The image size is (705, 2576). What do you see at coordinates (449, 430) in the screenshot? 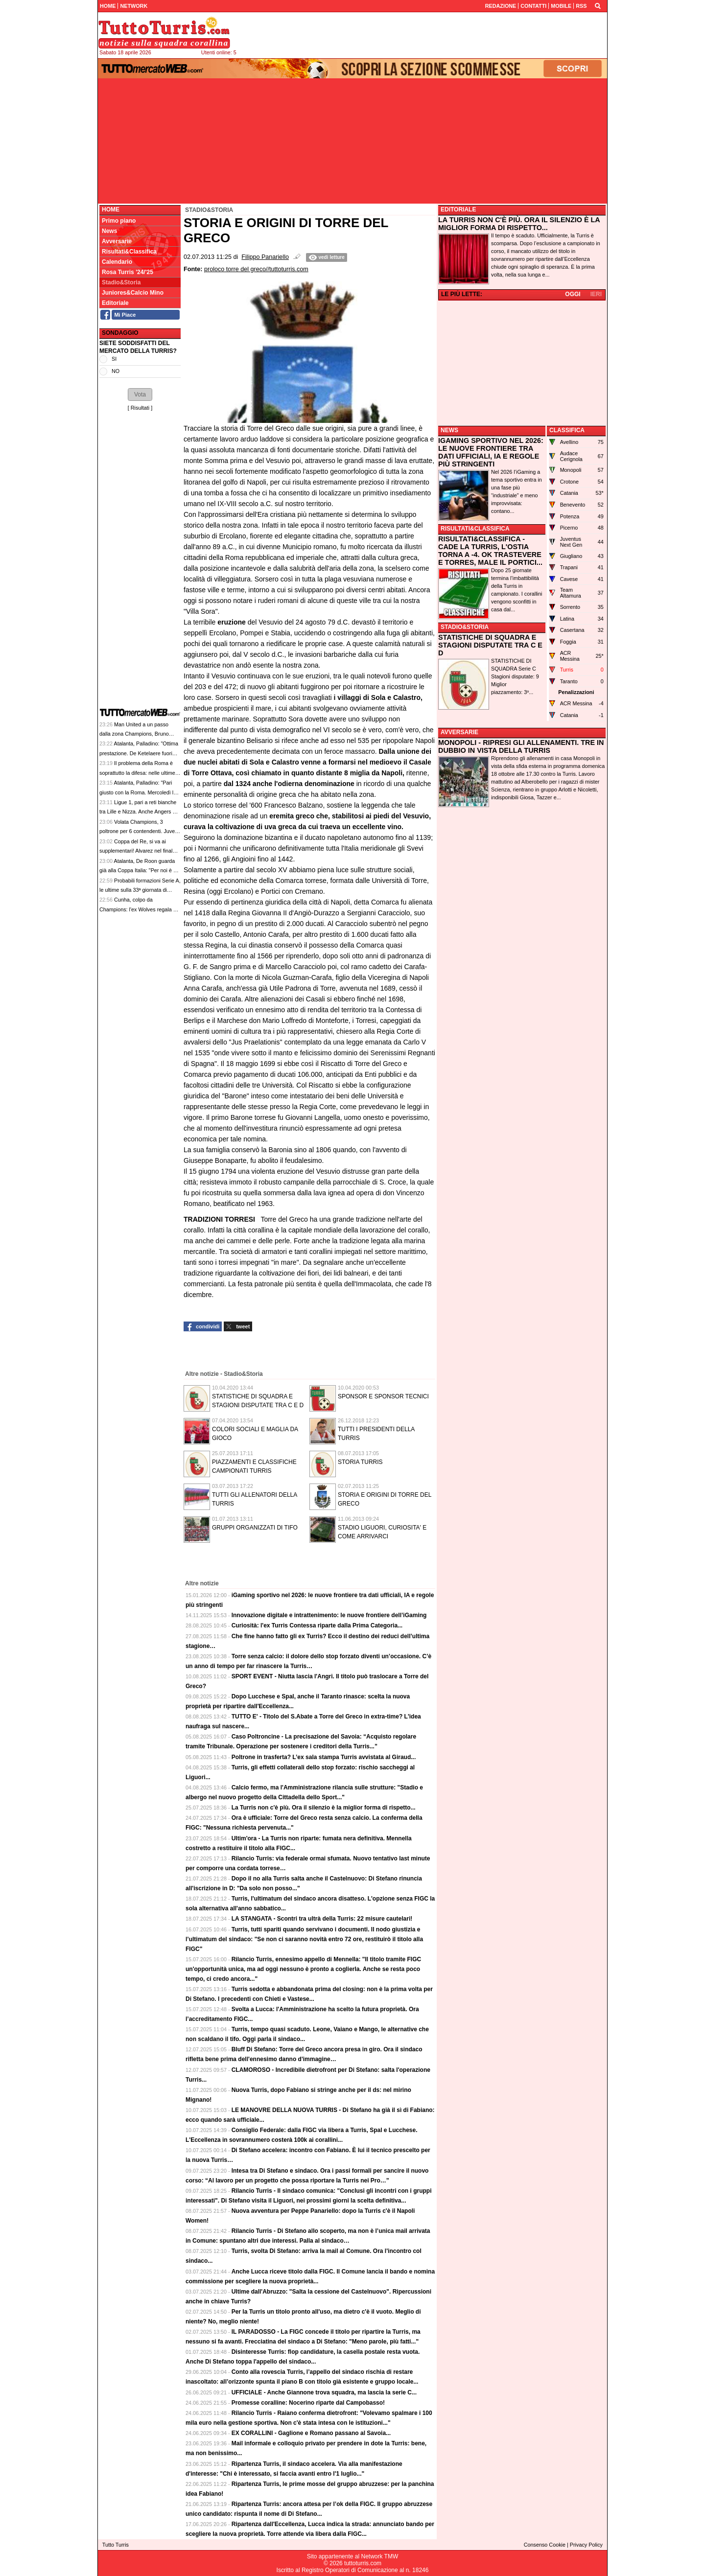
I see `NEWS` at bounding box center [449, 430].